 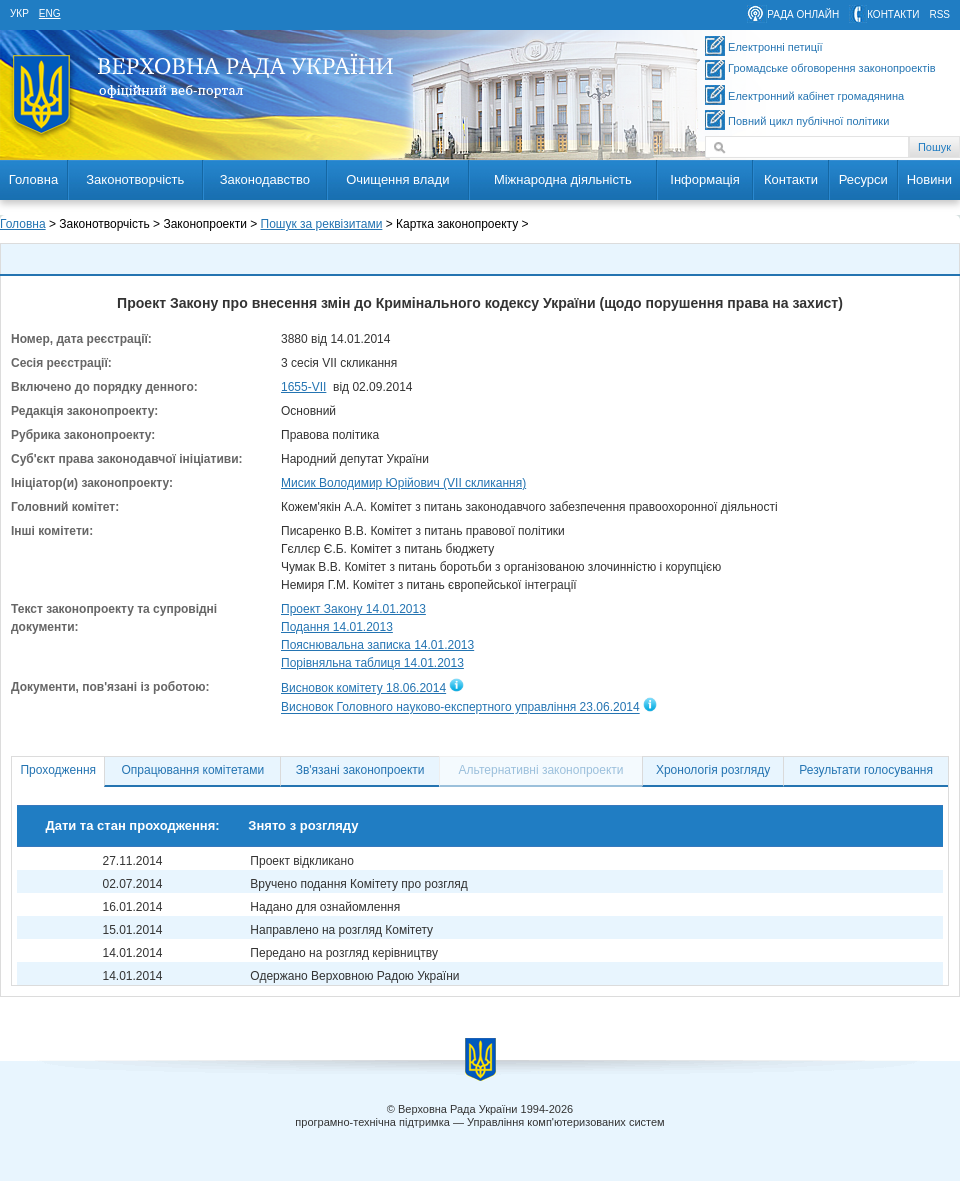 What do you see at coordinates (403, 483) in the screenshot?
I see `Мисик Володимир Юрійович (VII скликання)` at bounding box center [403, 483].